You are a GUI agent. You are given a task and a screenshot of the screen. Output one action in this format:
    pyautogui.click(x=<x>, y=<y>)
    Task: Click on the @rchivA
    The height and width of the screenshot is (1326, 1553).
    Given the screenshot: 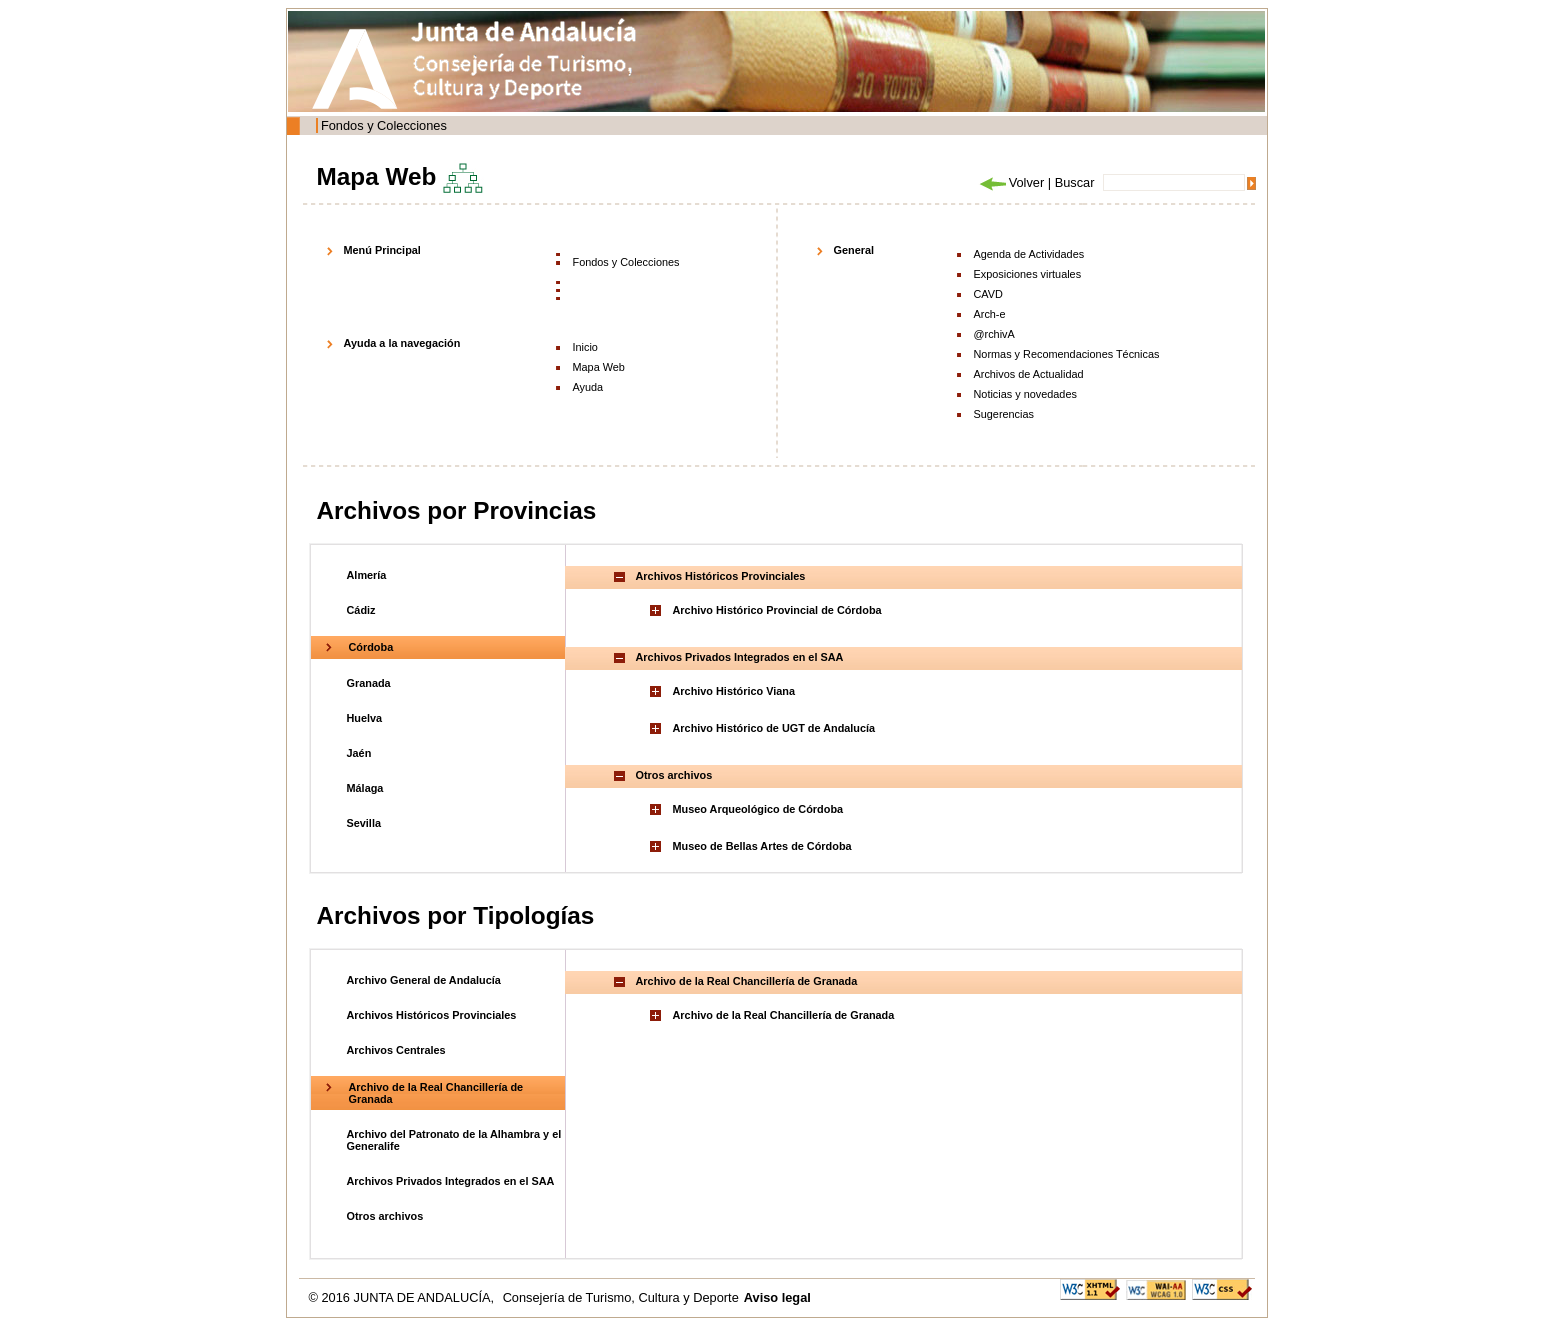 What is the action you would take?
    pyautogui.click(x=994, y=334)
    